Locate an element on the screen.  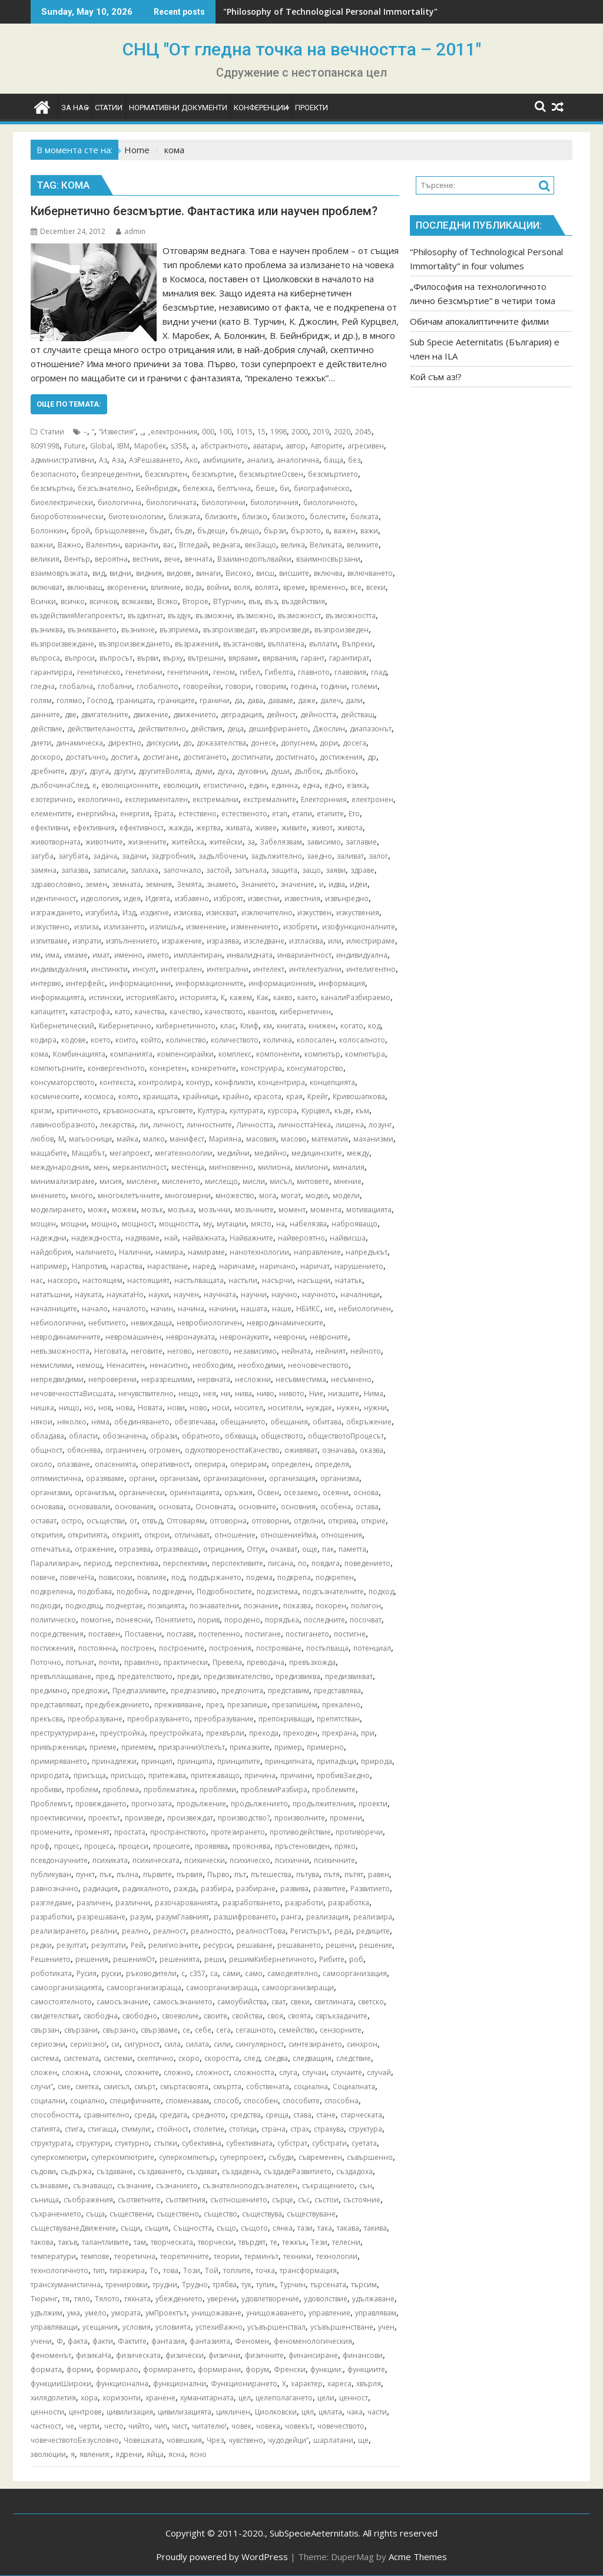
нанотехнологии is located at coordinates (259, 1252).